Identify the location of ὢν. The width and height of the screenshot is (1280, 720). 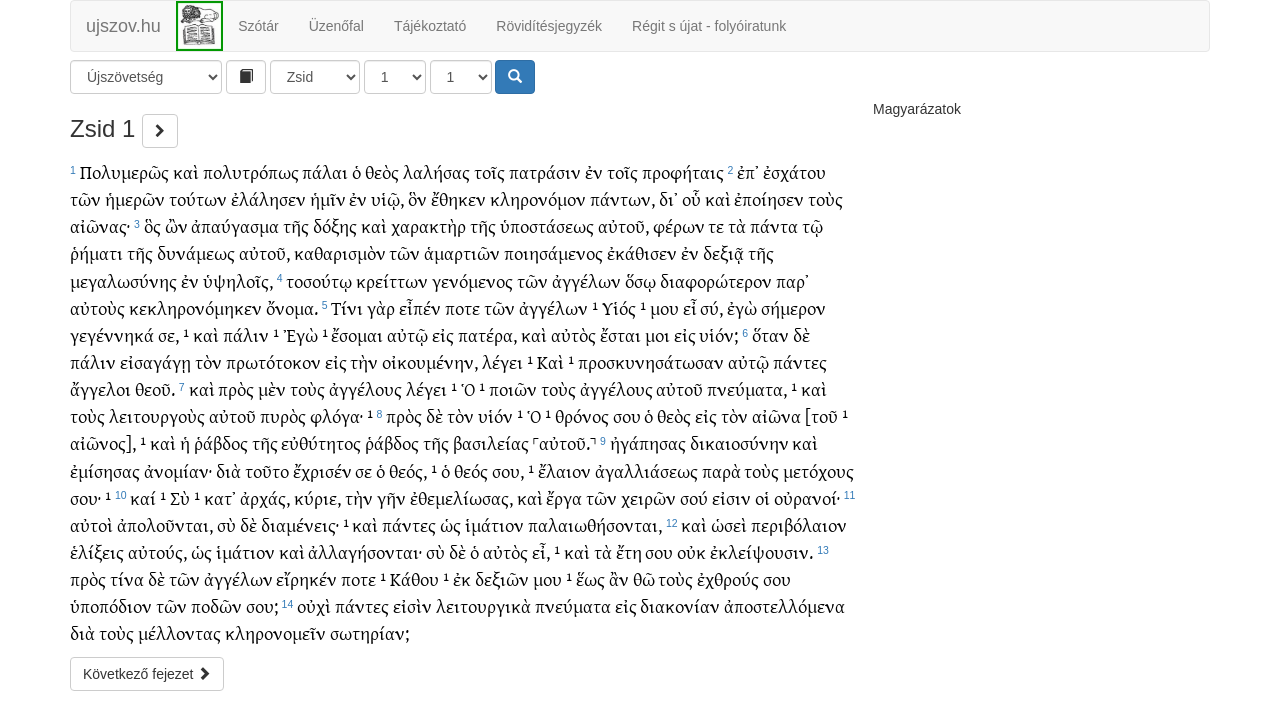
(176, 225).